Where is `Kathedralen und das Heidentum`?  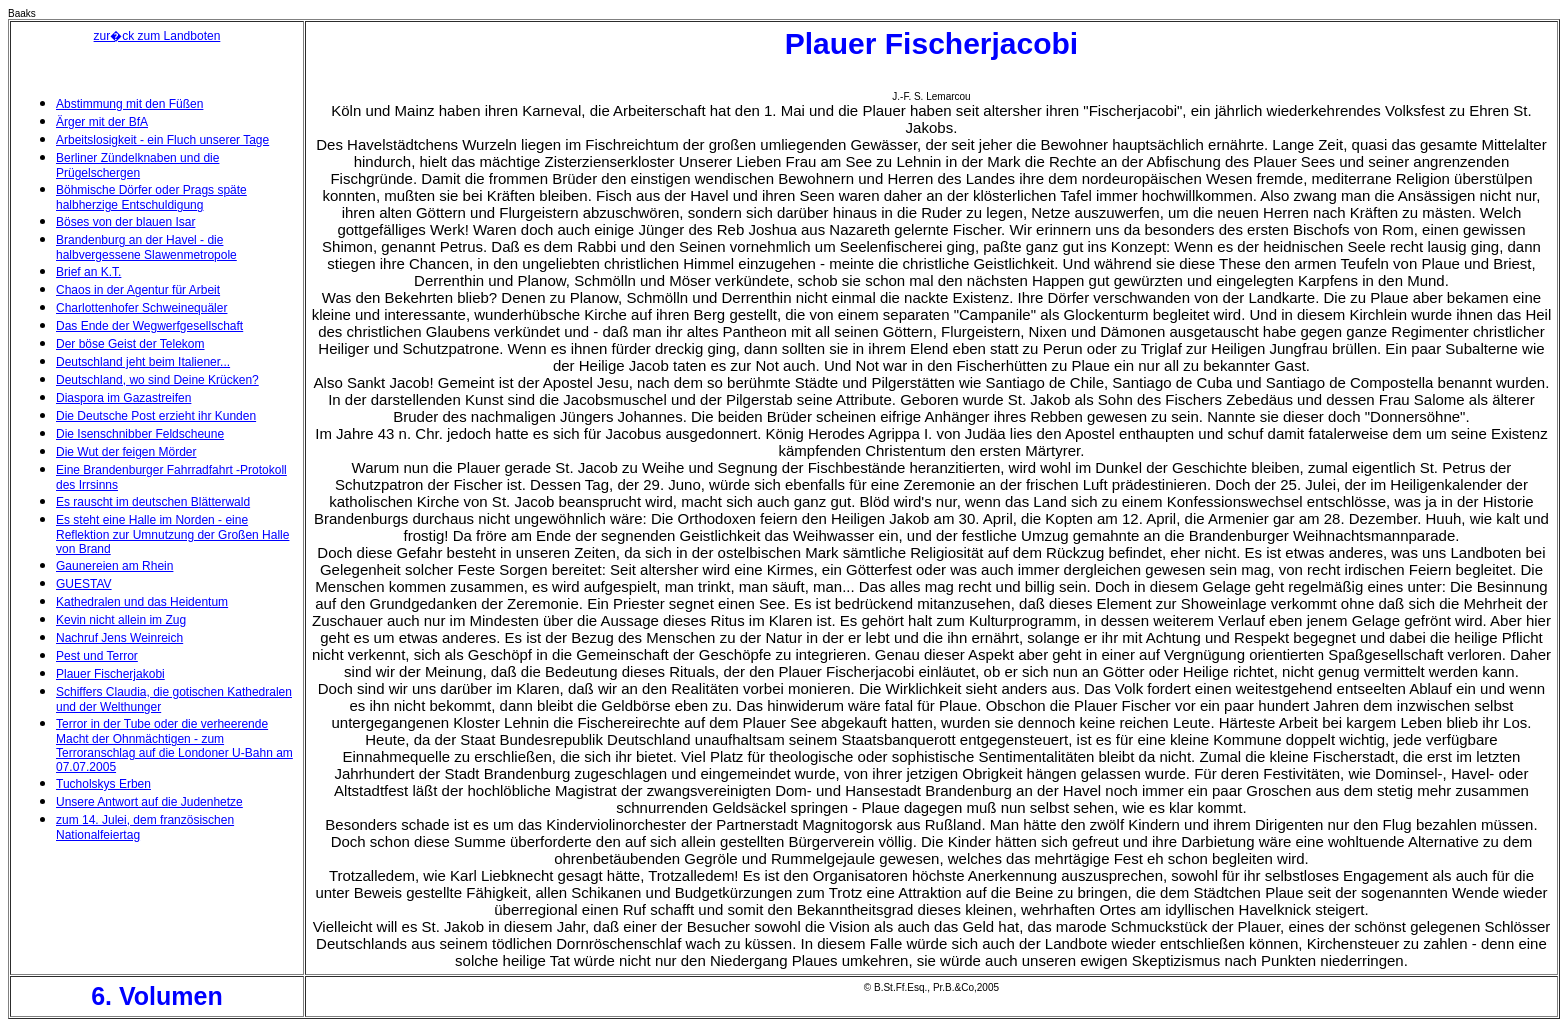
Kathedralen und das Heidentum is located at coordinates (142, 602).